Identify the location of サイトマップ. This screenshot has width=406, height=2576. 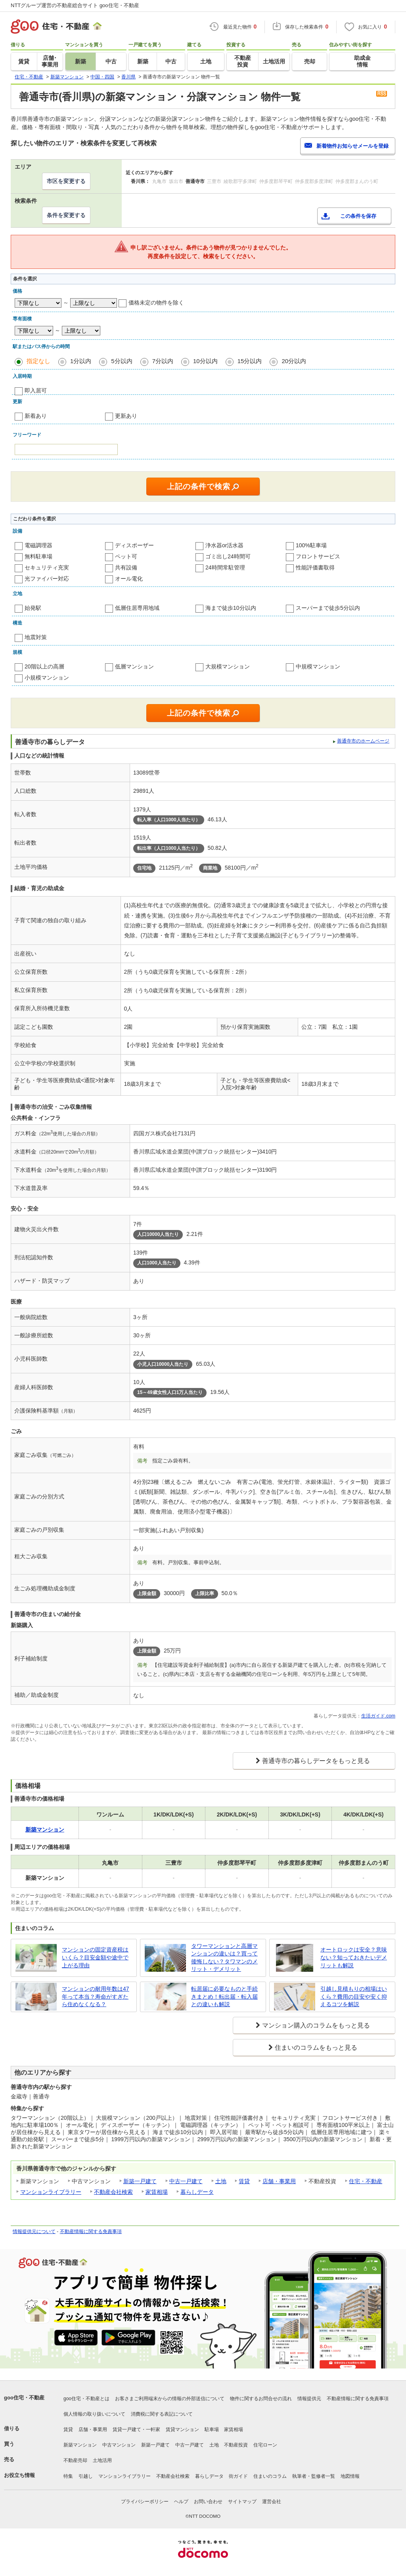
(242, 2501).